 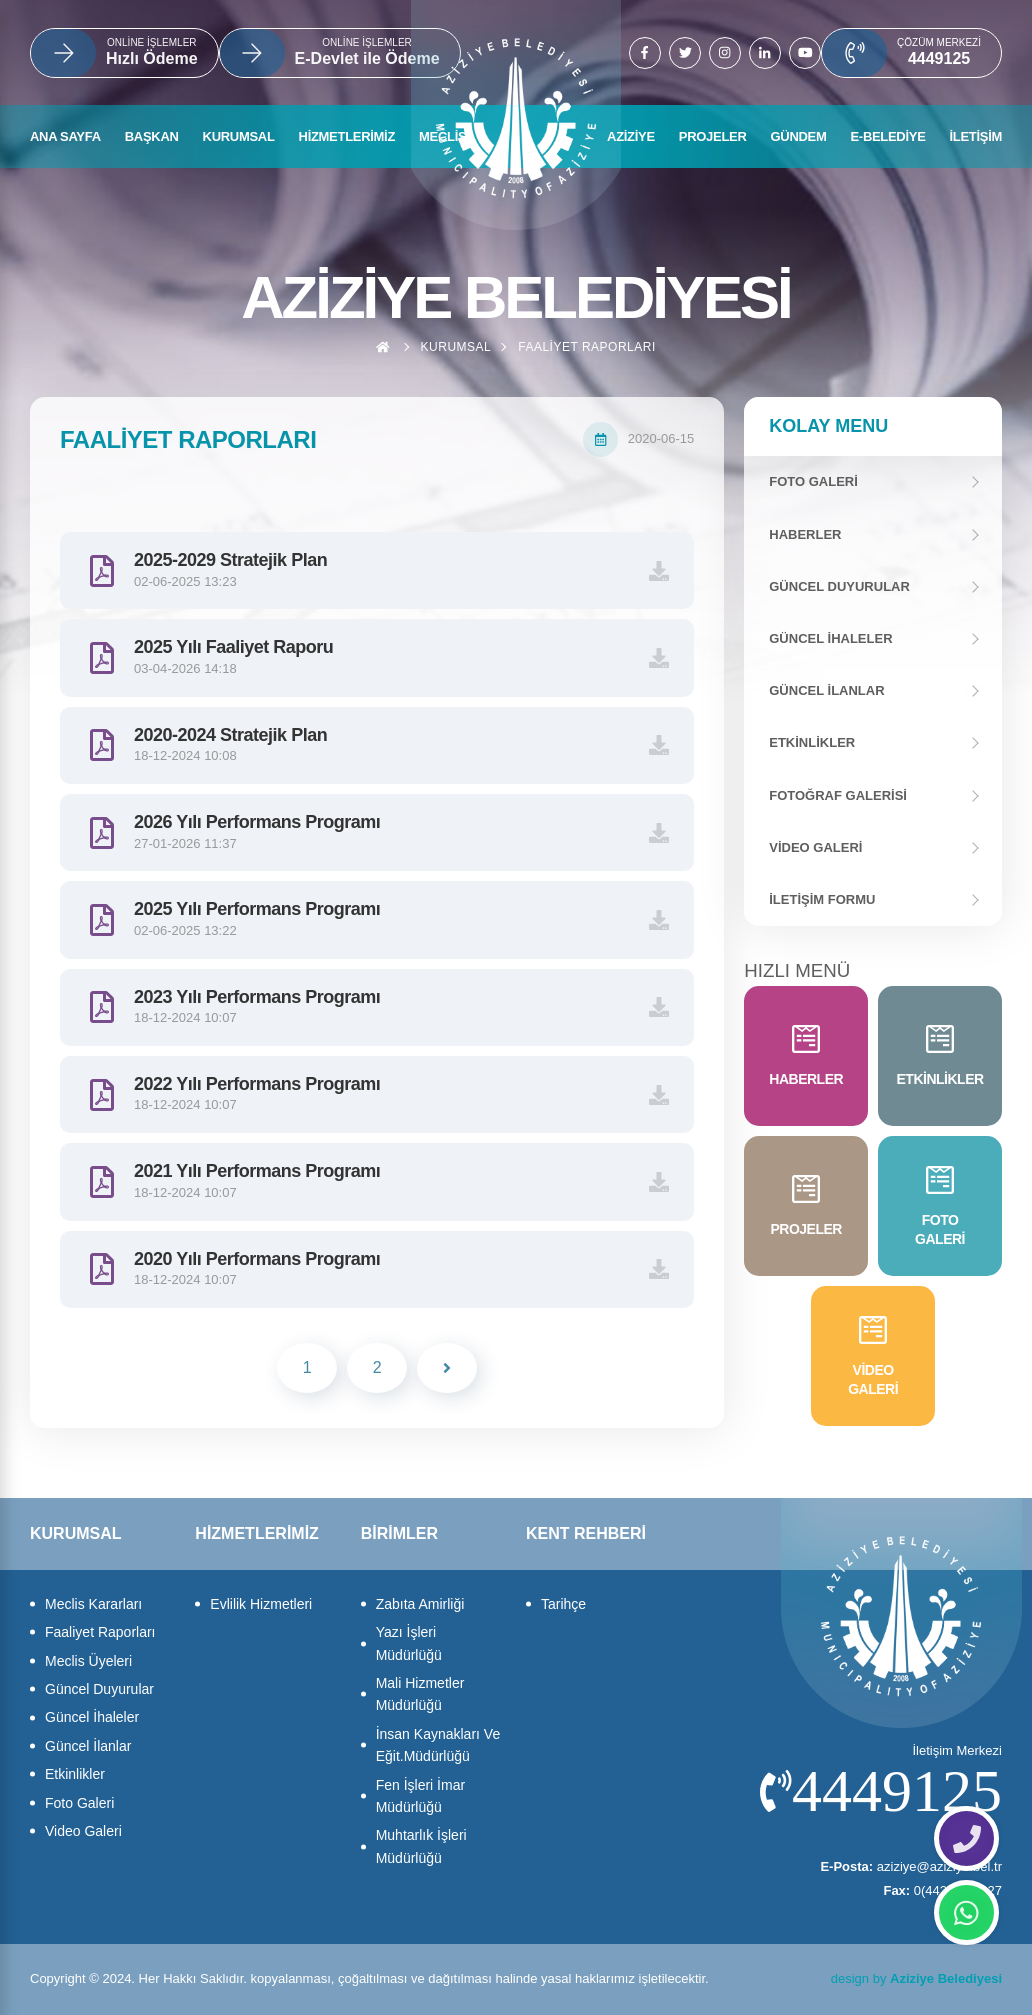 What do you see at coordinates (631, 136) in the screenshot?
I see `AZİZİYE` at bounding box center [631, 136].